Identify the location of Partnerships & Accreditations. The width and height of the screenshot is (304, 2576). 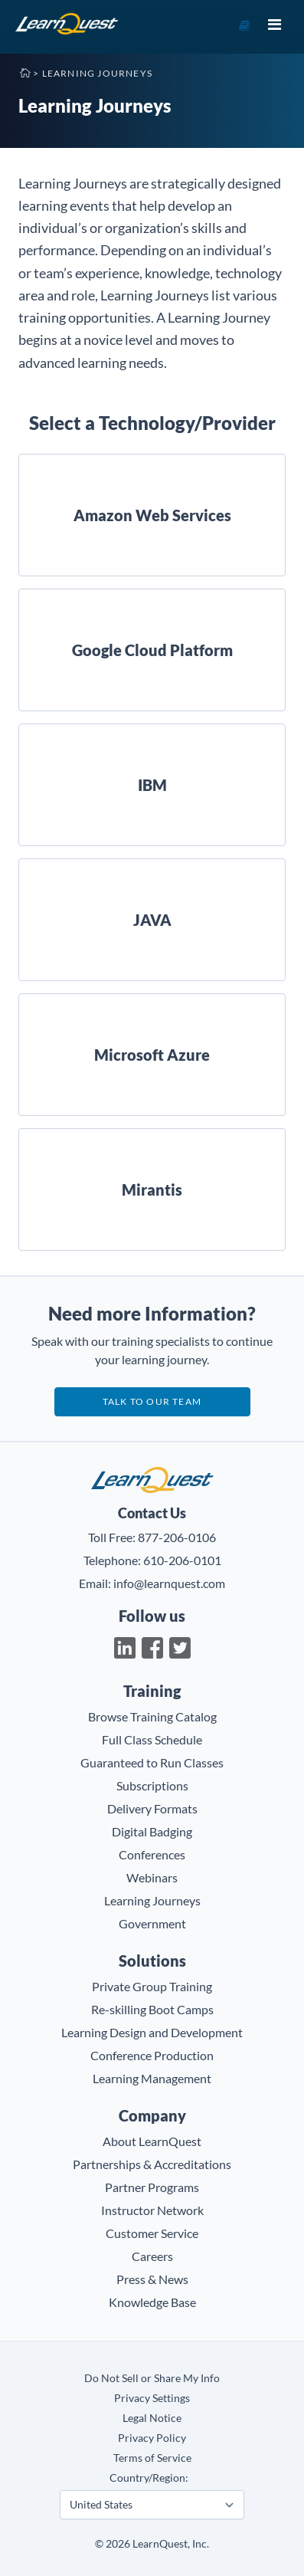
(152, 2164).